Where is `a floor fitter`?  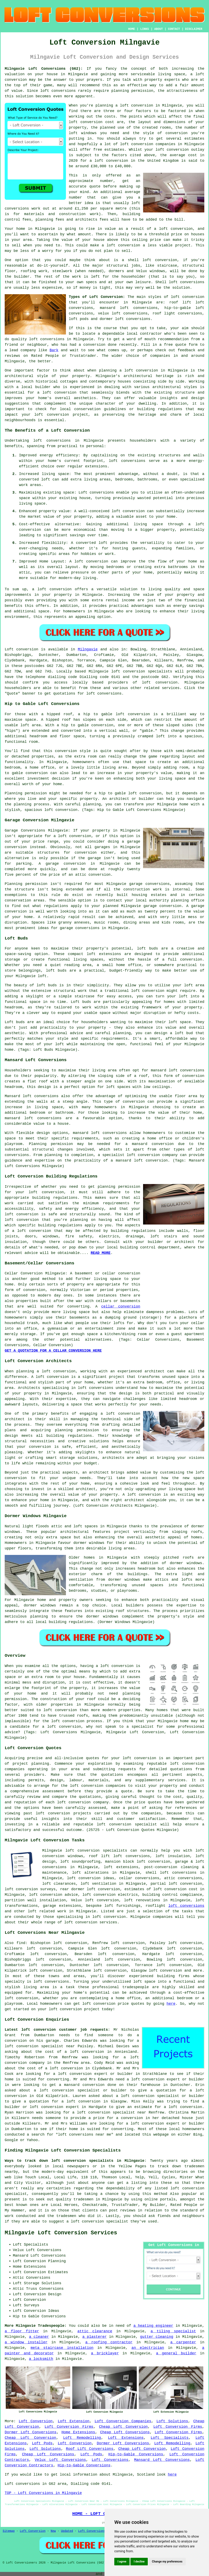
a floor fitter is located at coordinates (22, 2331).